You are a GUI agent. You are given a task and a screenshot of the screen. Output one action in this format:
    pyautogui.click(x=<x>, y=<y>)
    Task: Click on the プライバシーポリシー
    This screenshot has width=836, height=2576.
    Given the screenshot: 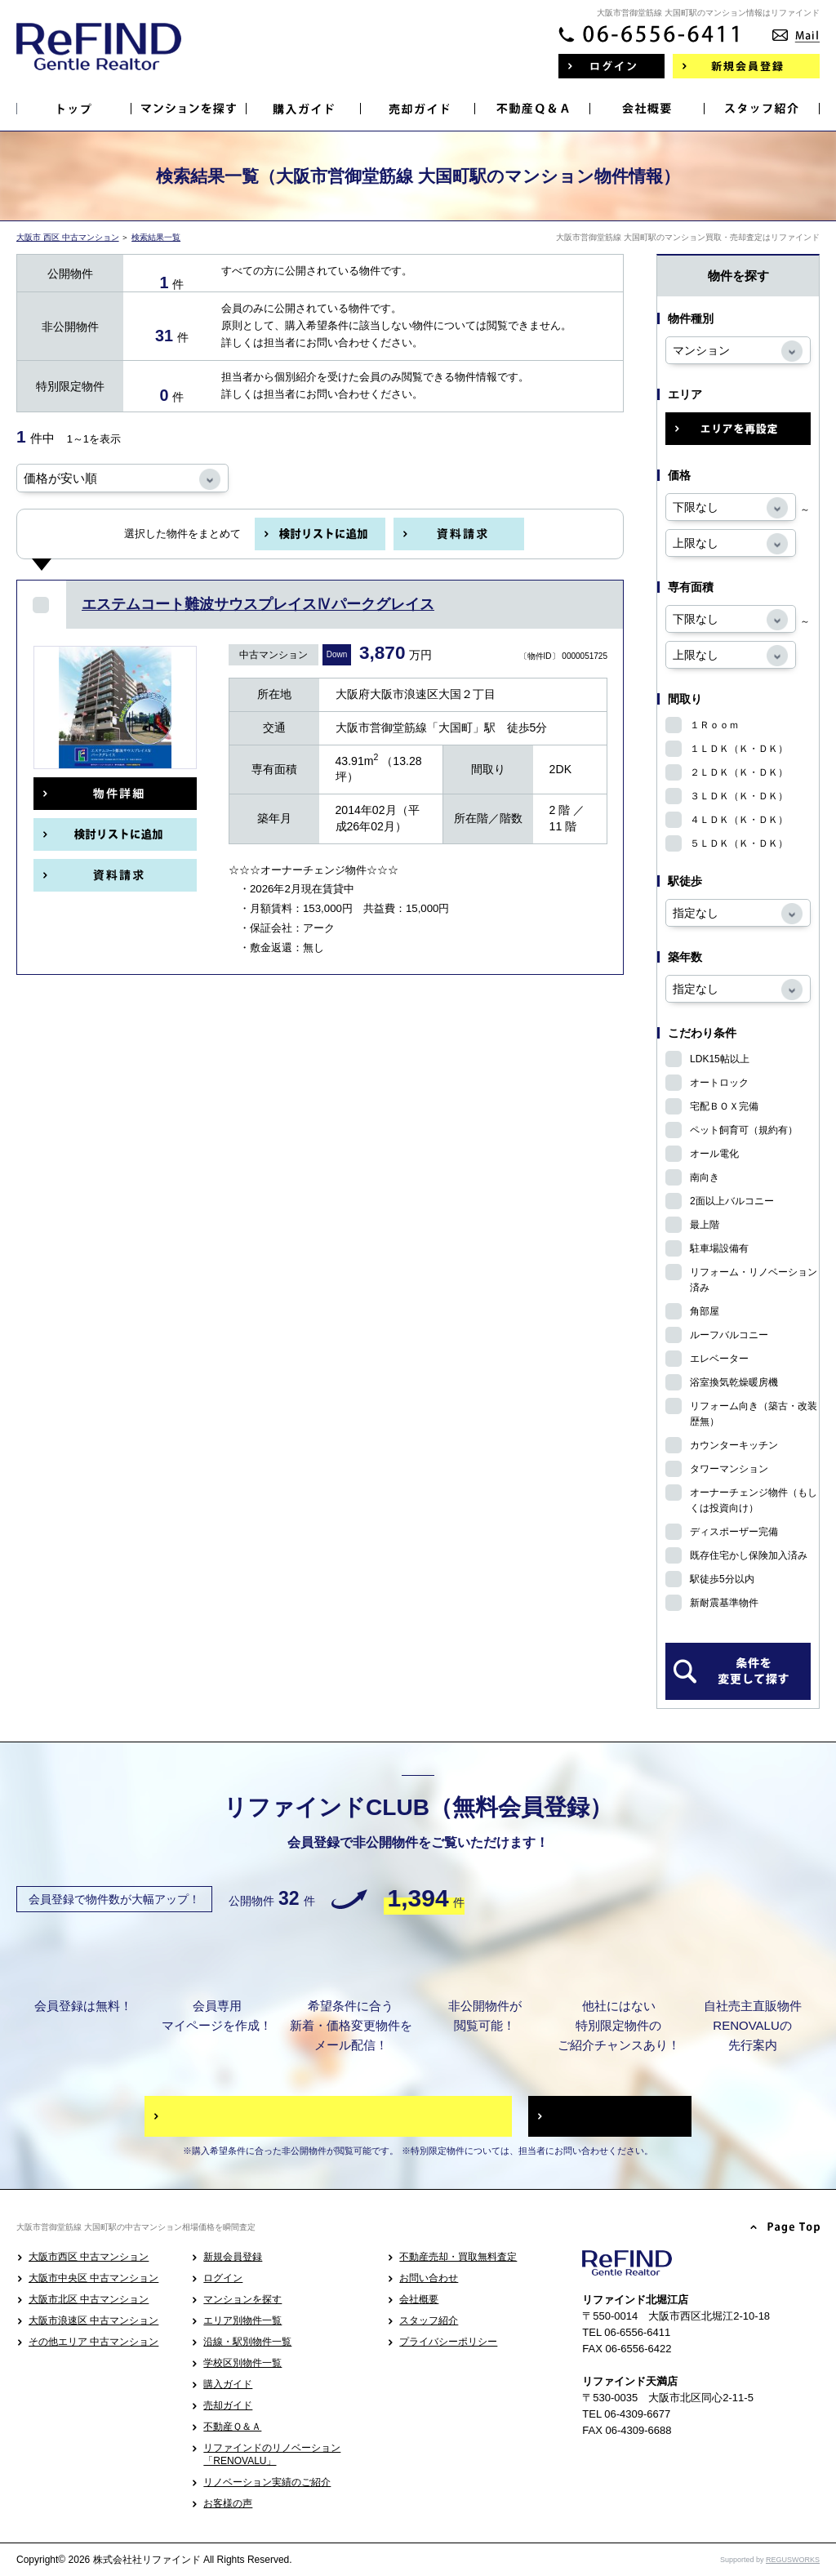 What is the action you would take?
    pyautogui.click(x=448, y=2341)
    